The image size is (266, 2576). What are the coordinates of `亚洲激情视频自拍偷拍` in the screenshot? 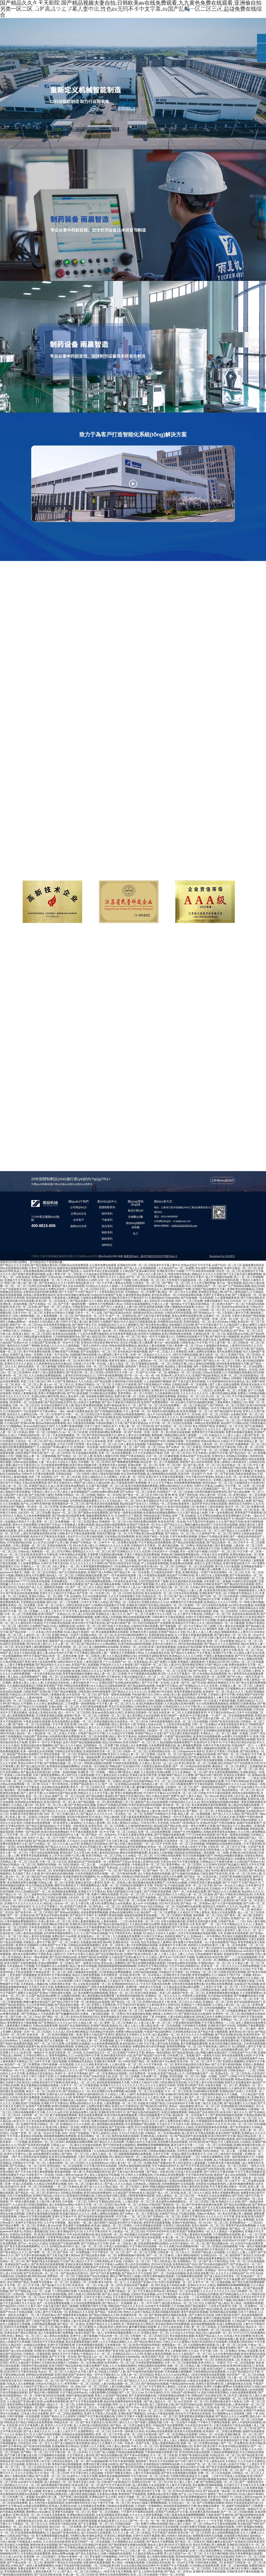 It's located at (222, 1658).